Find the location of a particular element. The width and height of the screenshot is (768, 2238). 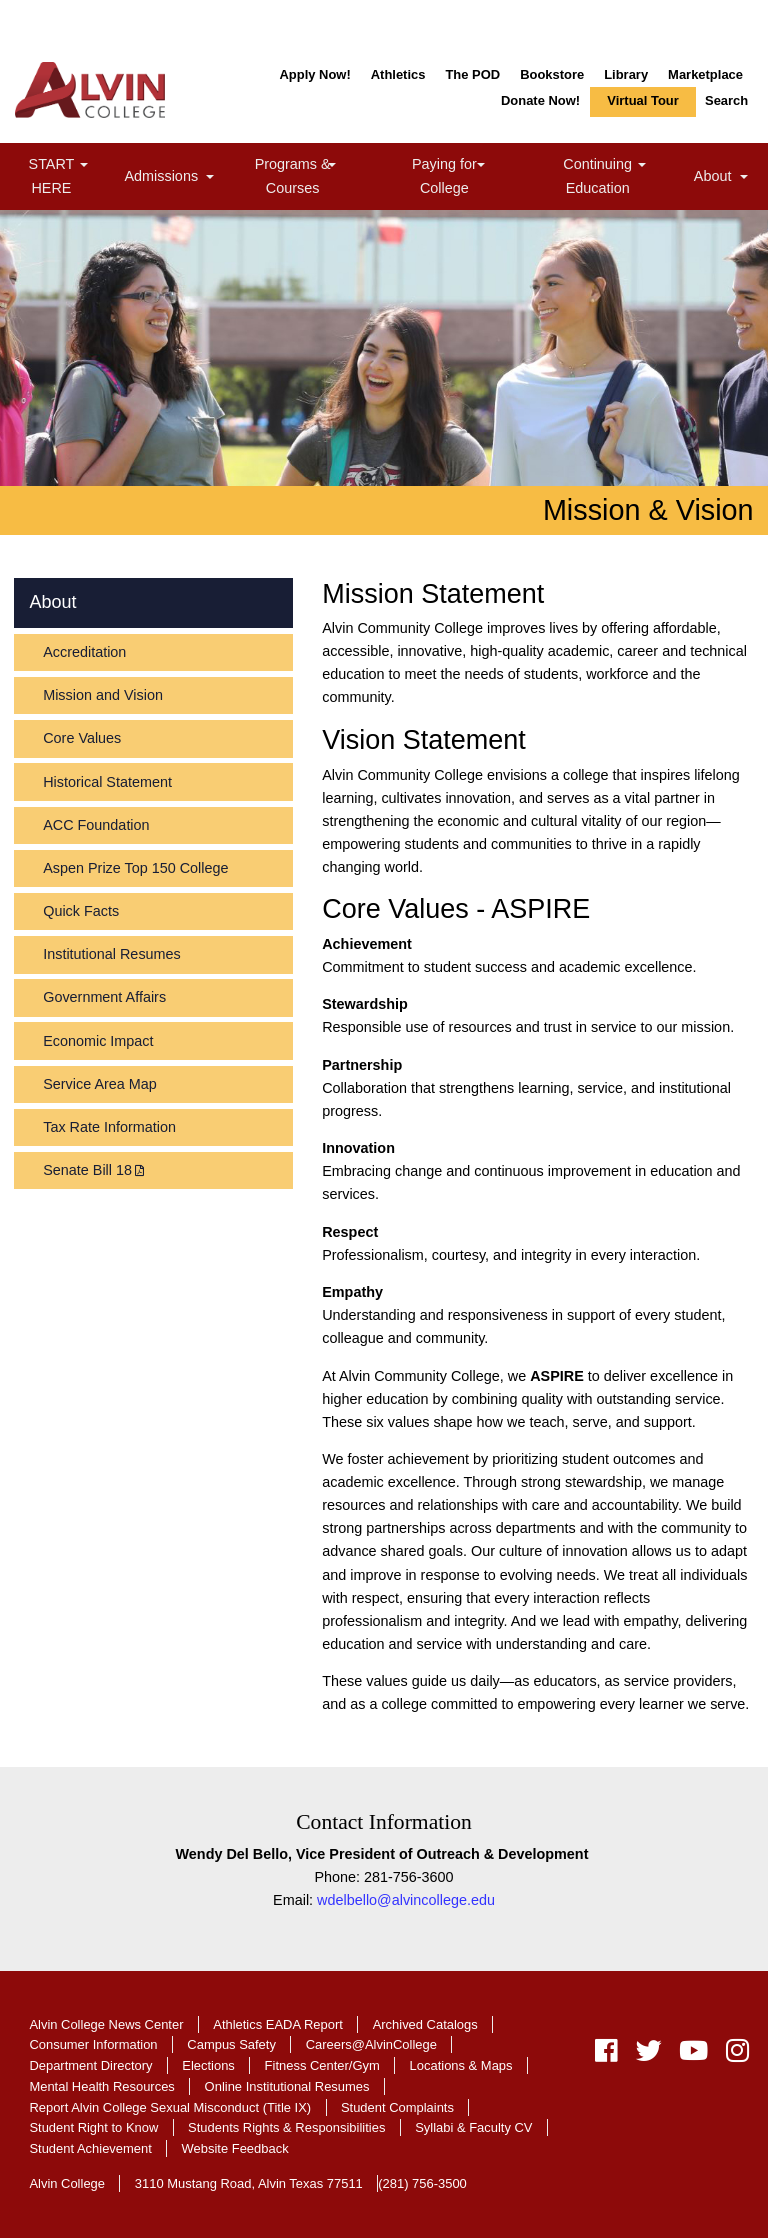

START HERE is located at coordinates (73, 175).